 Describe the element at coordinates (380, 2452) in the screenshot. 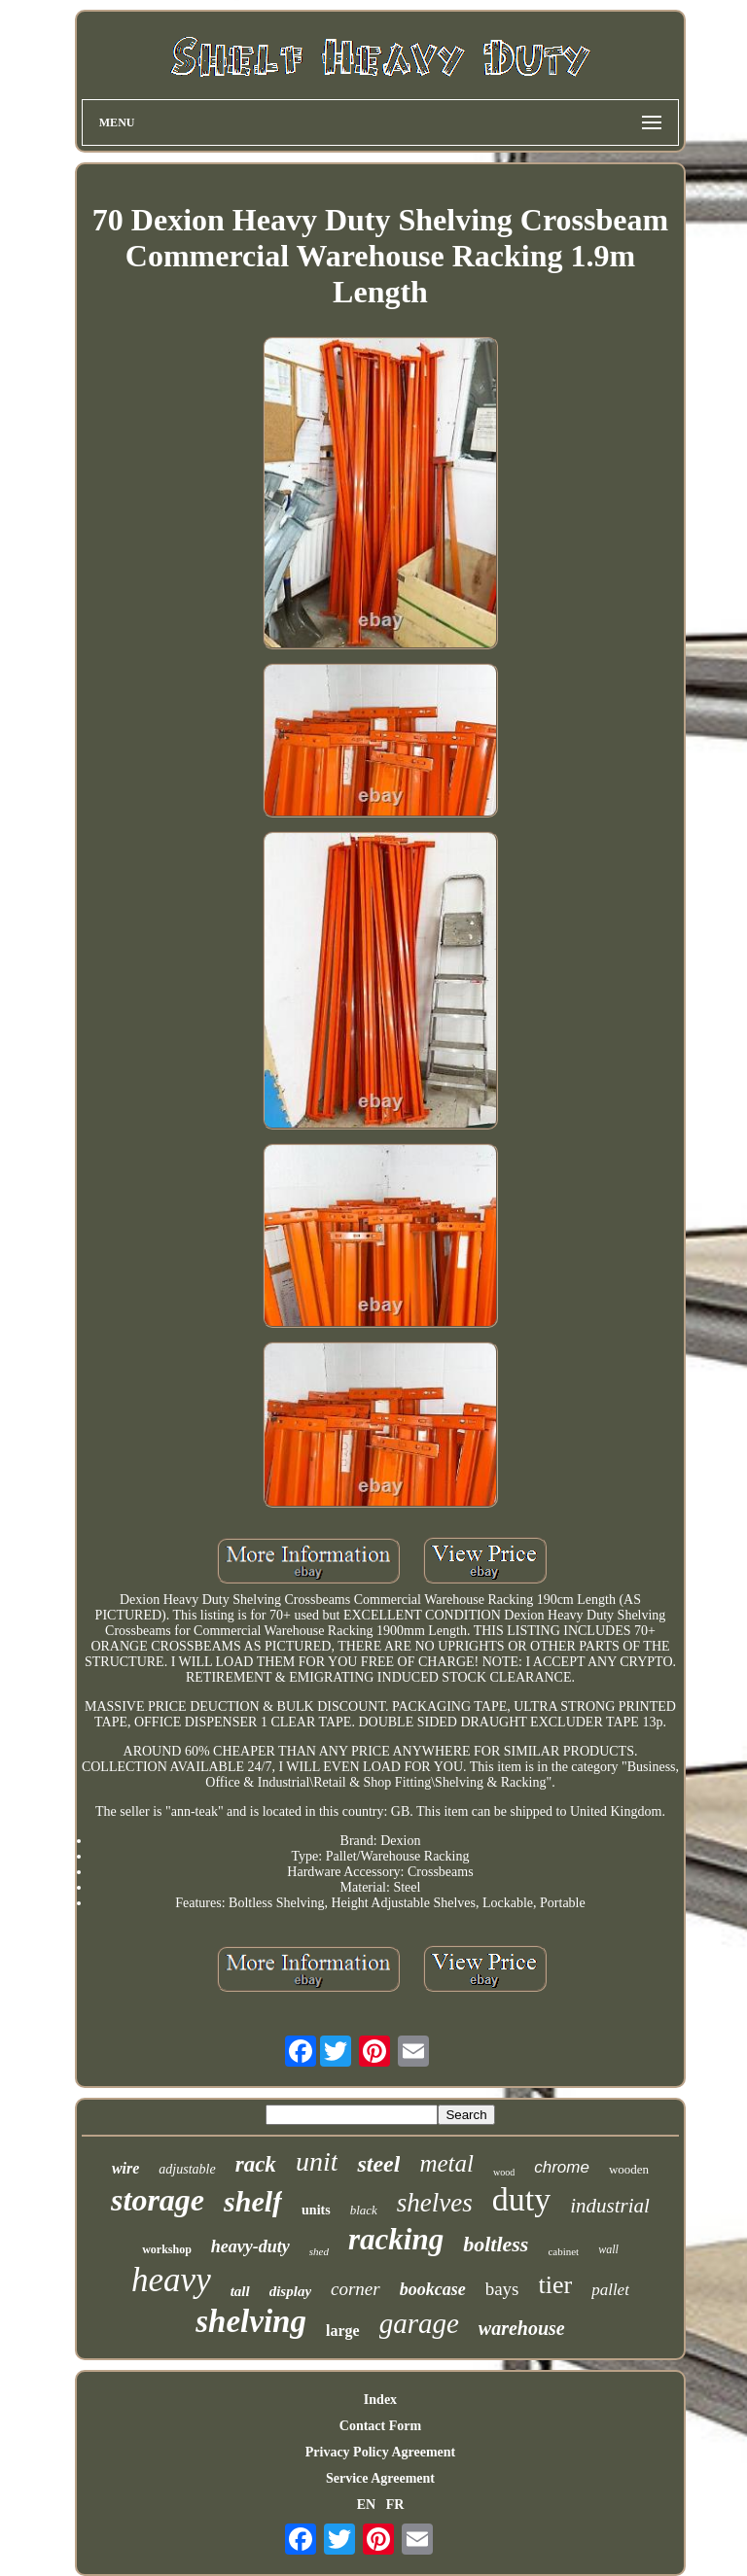

I see `Privacy Policy Agreement` at that location.